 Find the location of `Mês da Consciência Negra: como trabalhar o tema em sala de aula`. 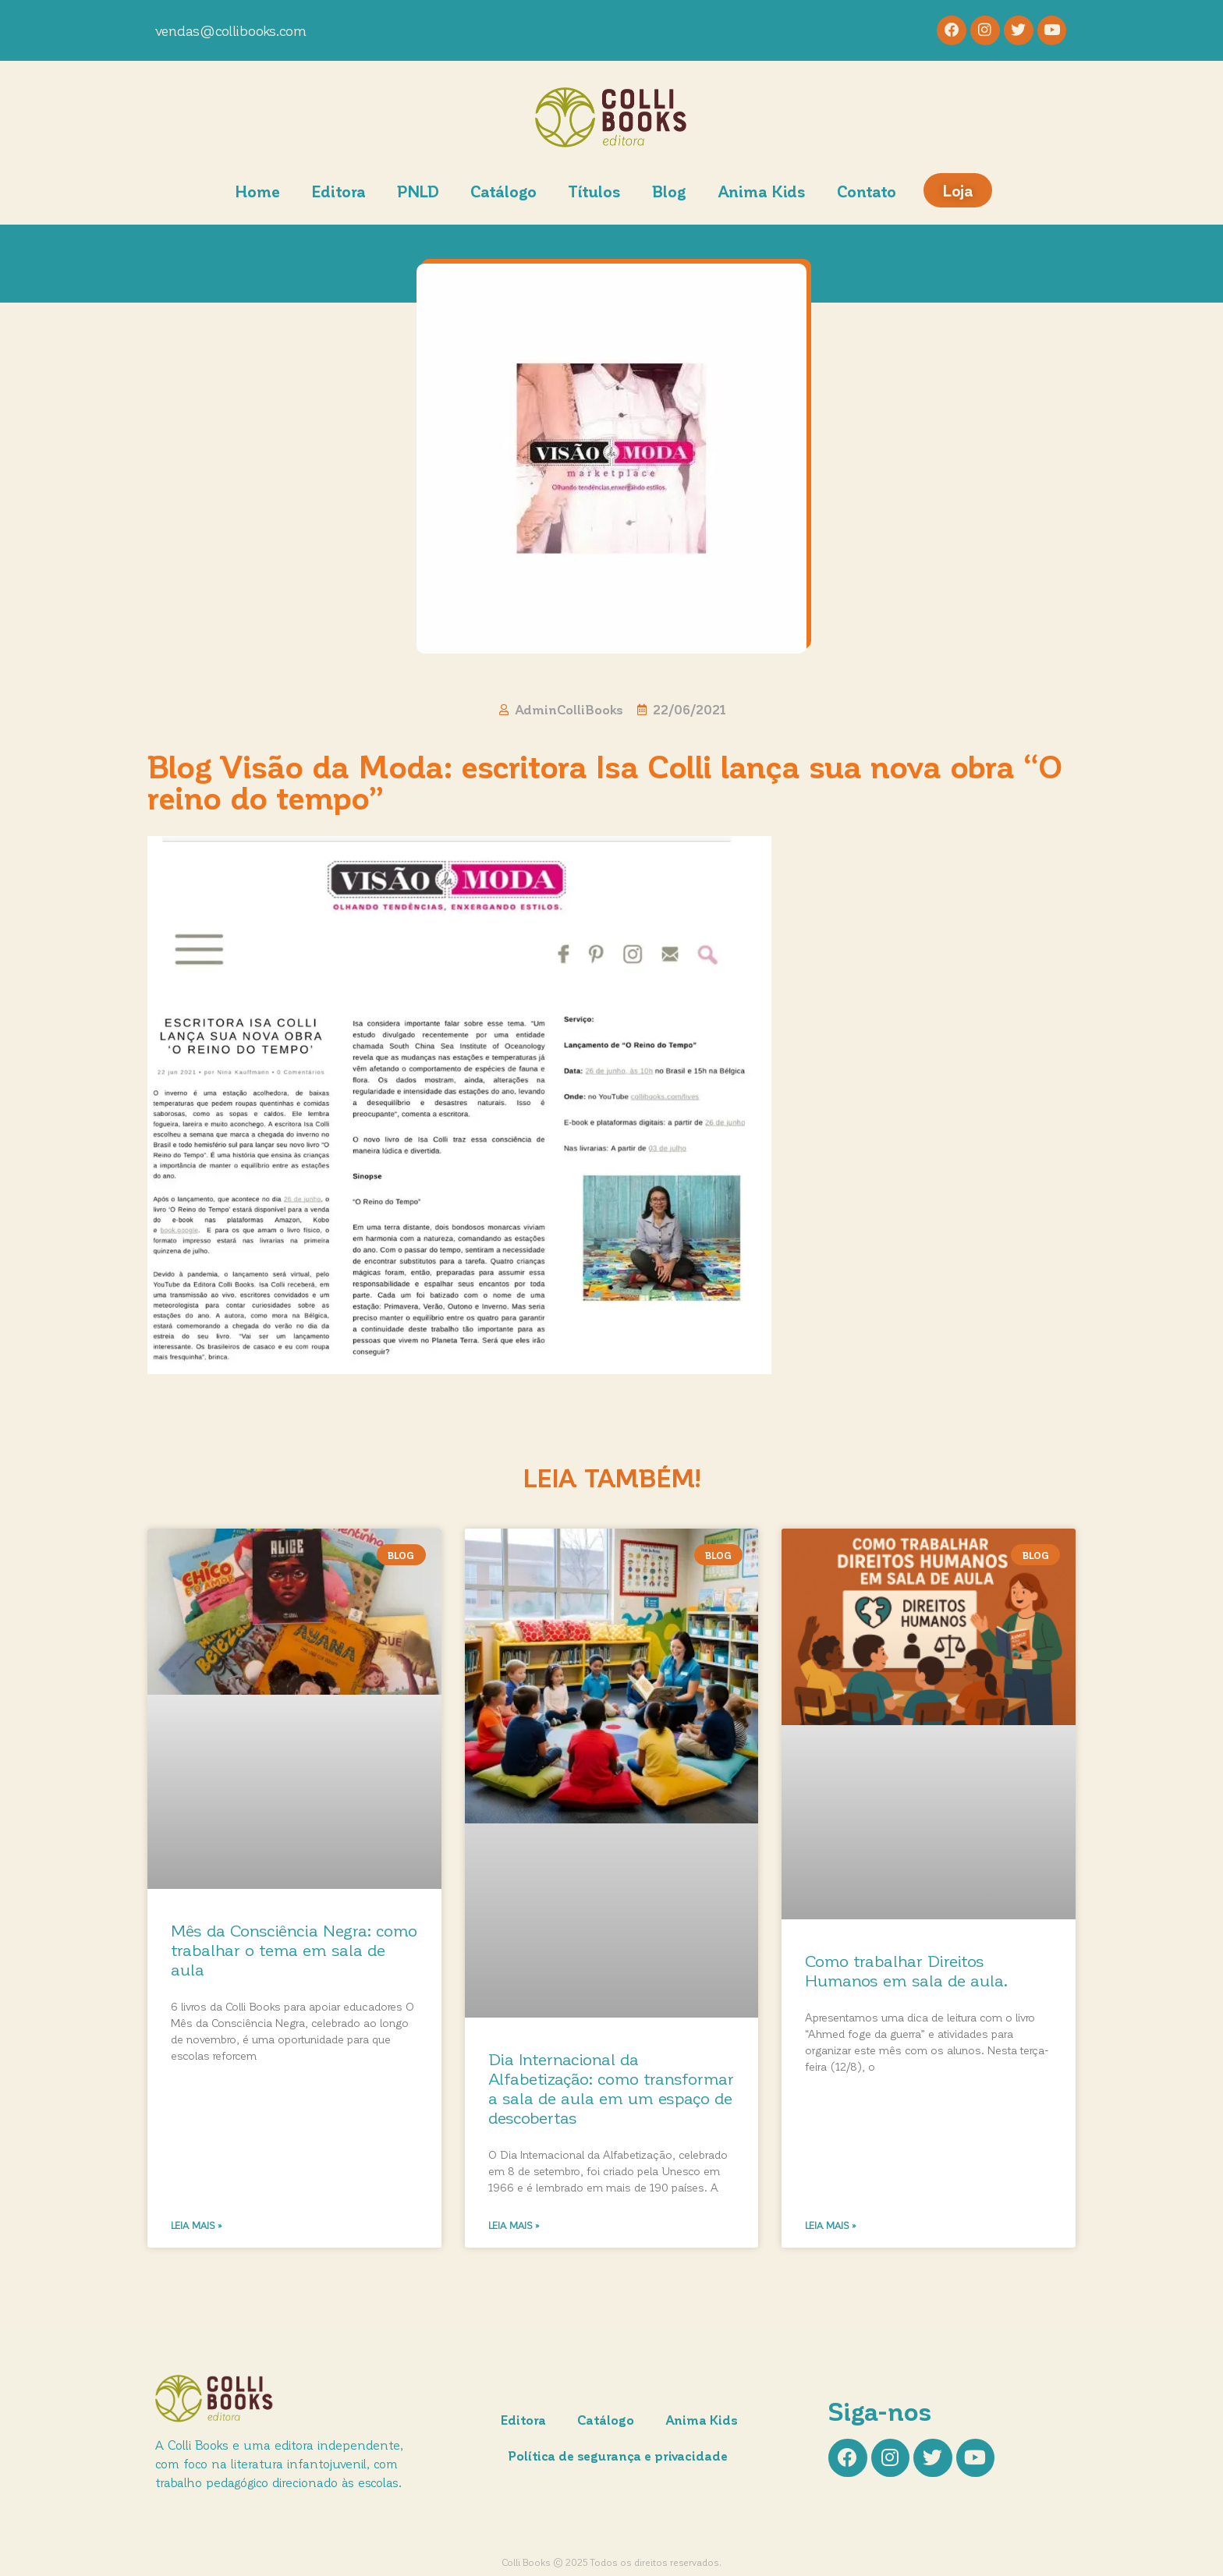

Mês da Consciência Negra: como trabalhar o tema em sala de aula is located at coordinates (294, 1951).